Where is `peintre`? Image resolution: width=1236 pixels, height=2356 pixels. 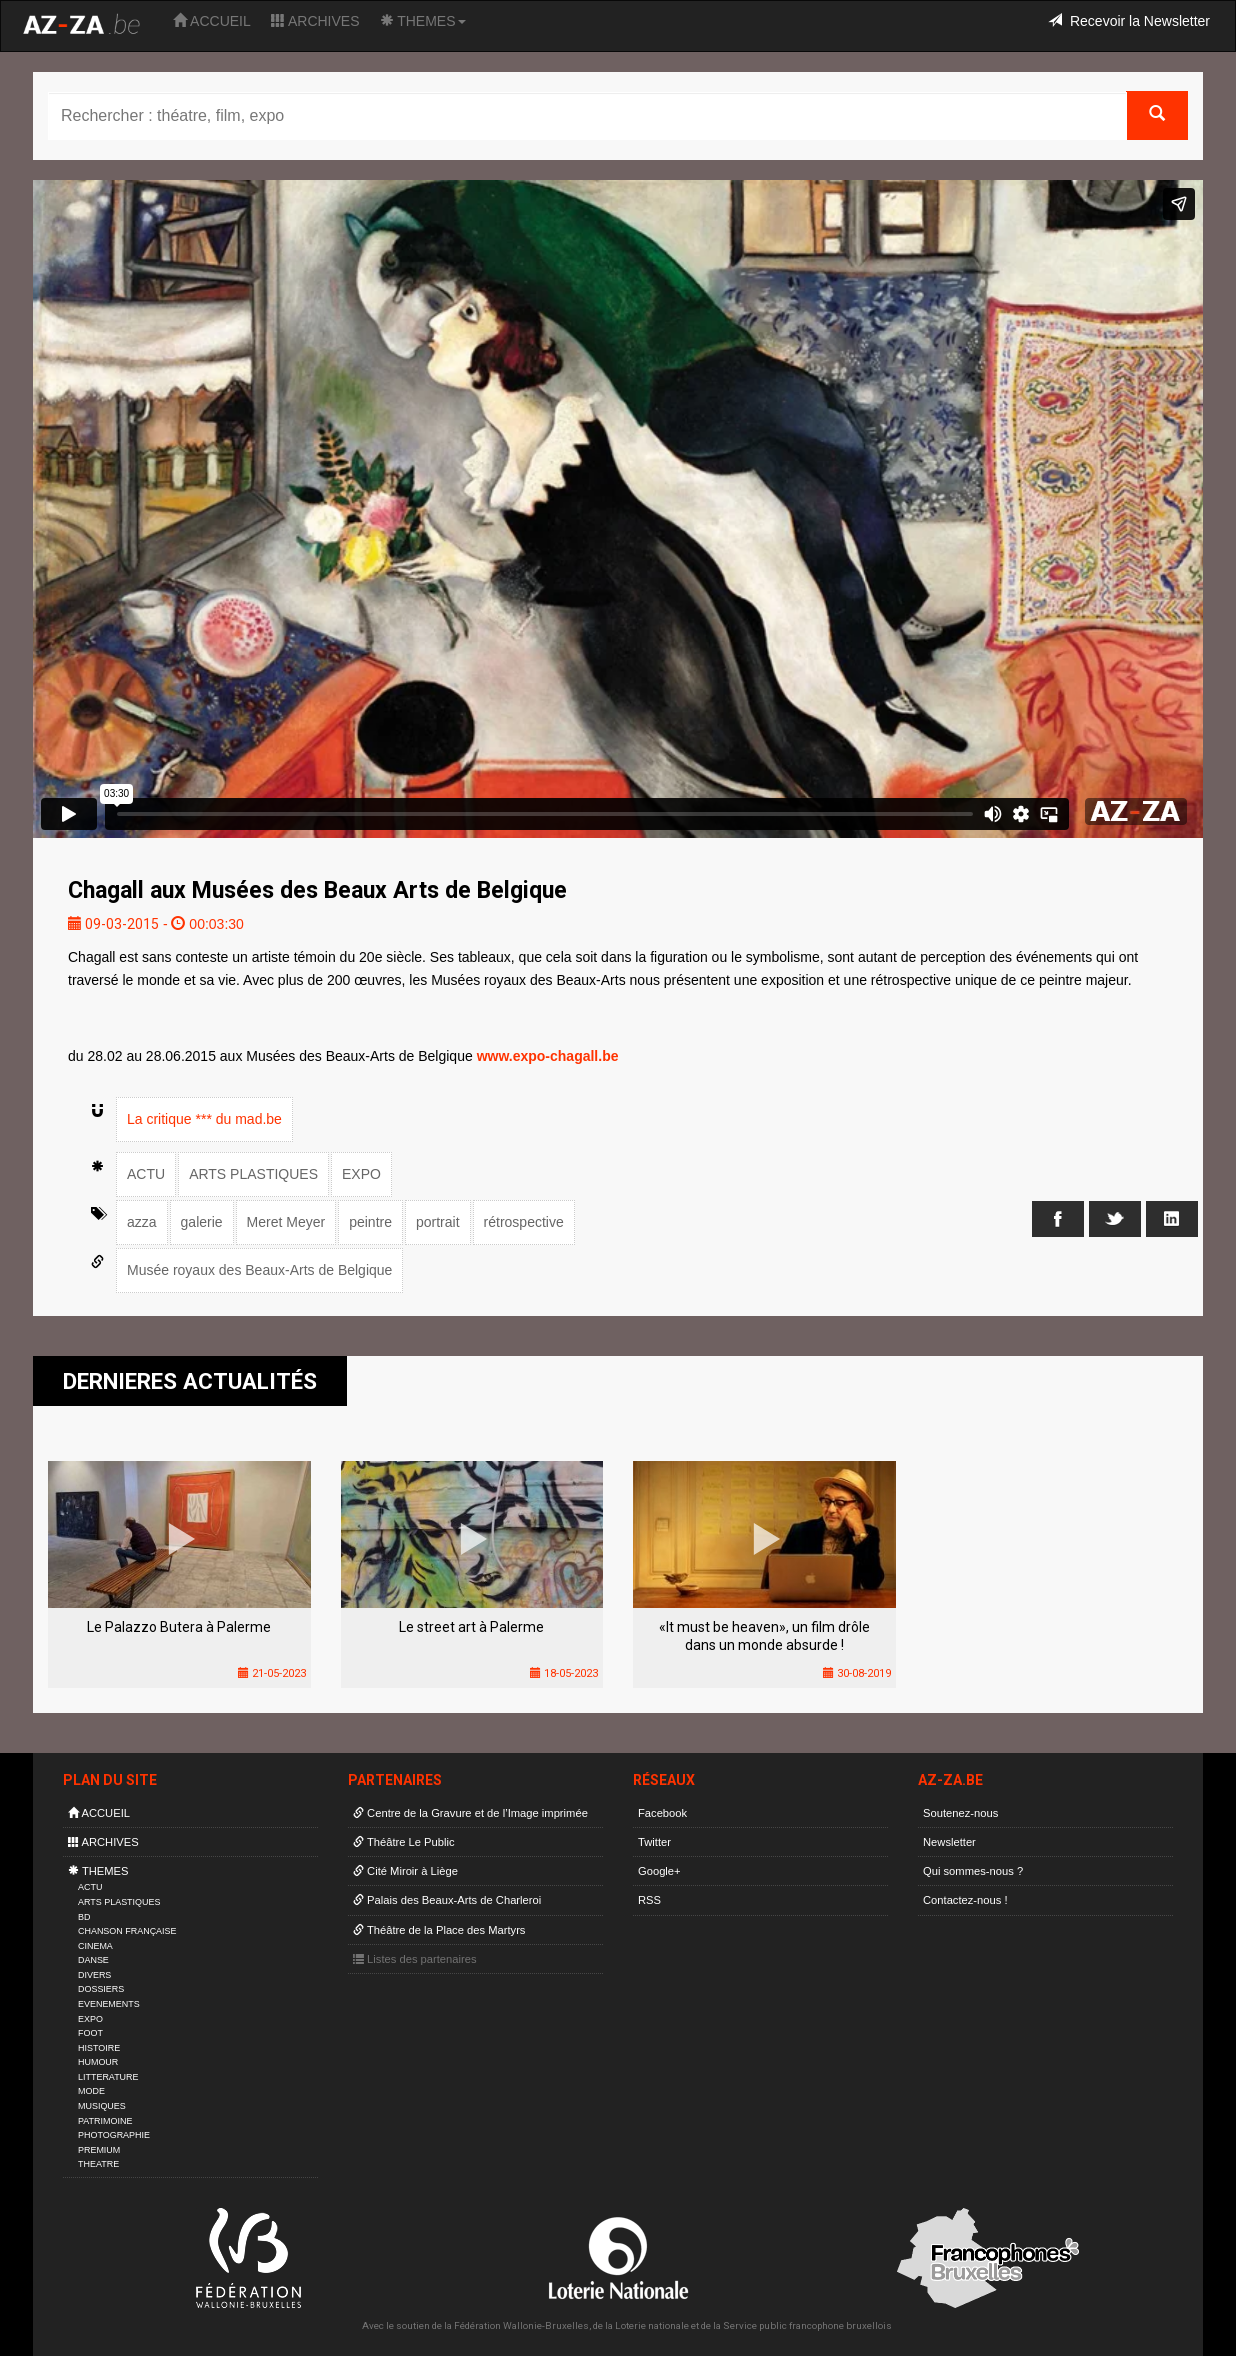
peintre is located at coordinates (370, 1222).